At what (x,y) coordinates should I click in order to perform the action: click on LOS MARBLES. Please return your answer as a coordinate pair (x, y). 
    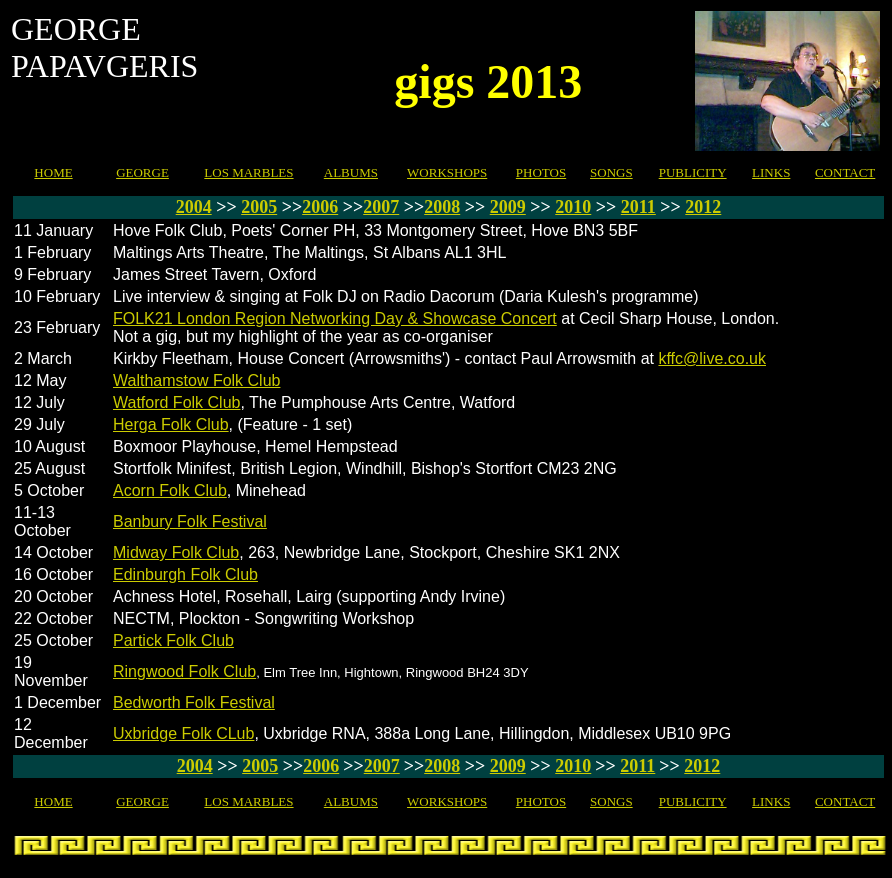
    Looking at the image, I should click on (248, 172).